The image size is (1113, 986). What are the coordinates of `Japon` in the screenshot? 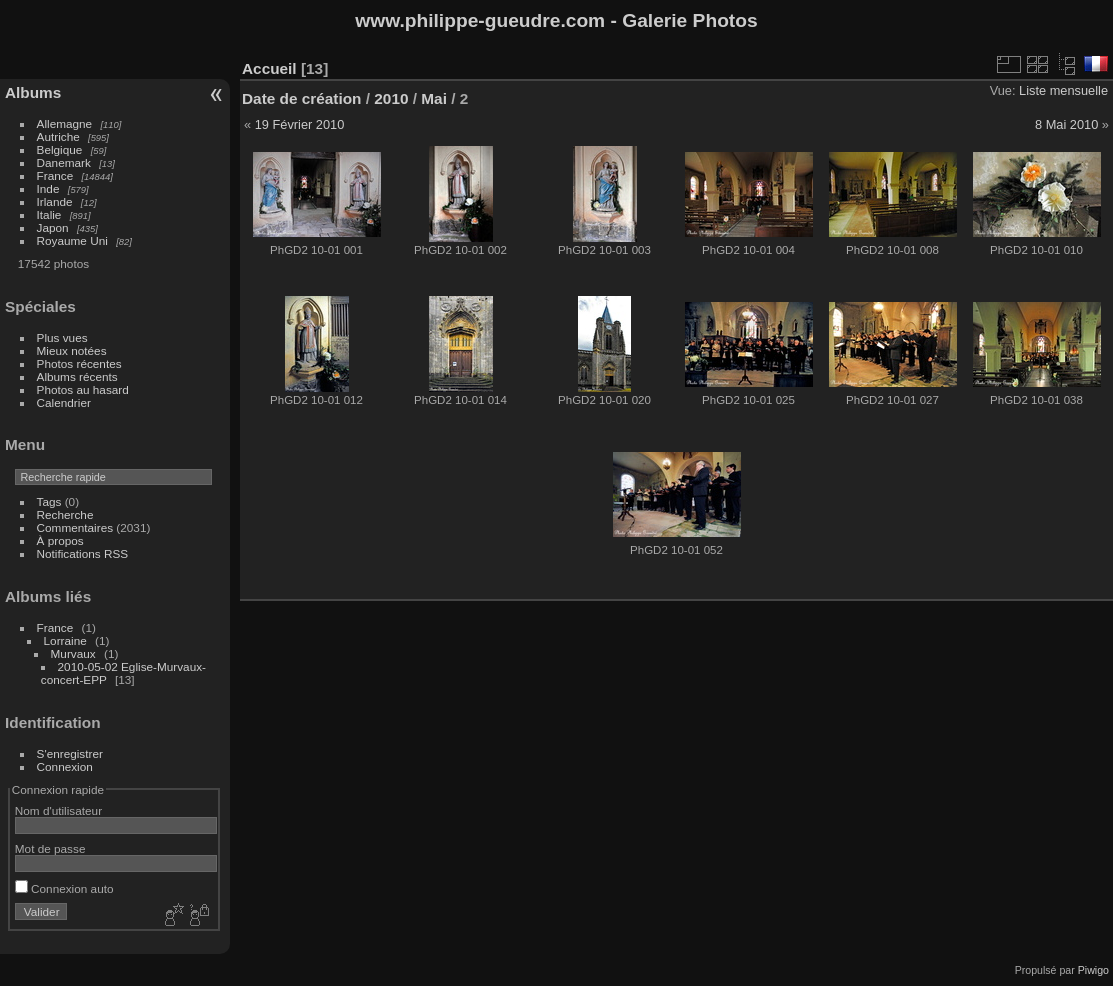 It's located at (53, 227).